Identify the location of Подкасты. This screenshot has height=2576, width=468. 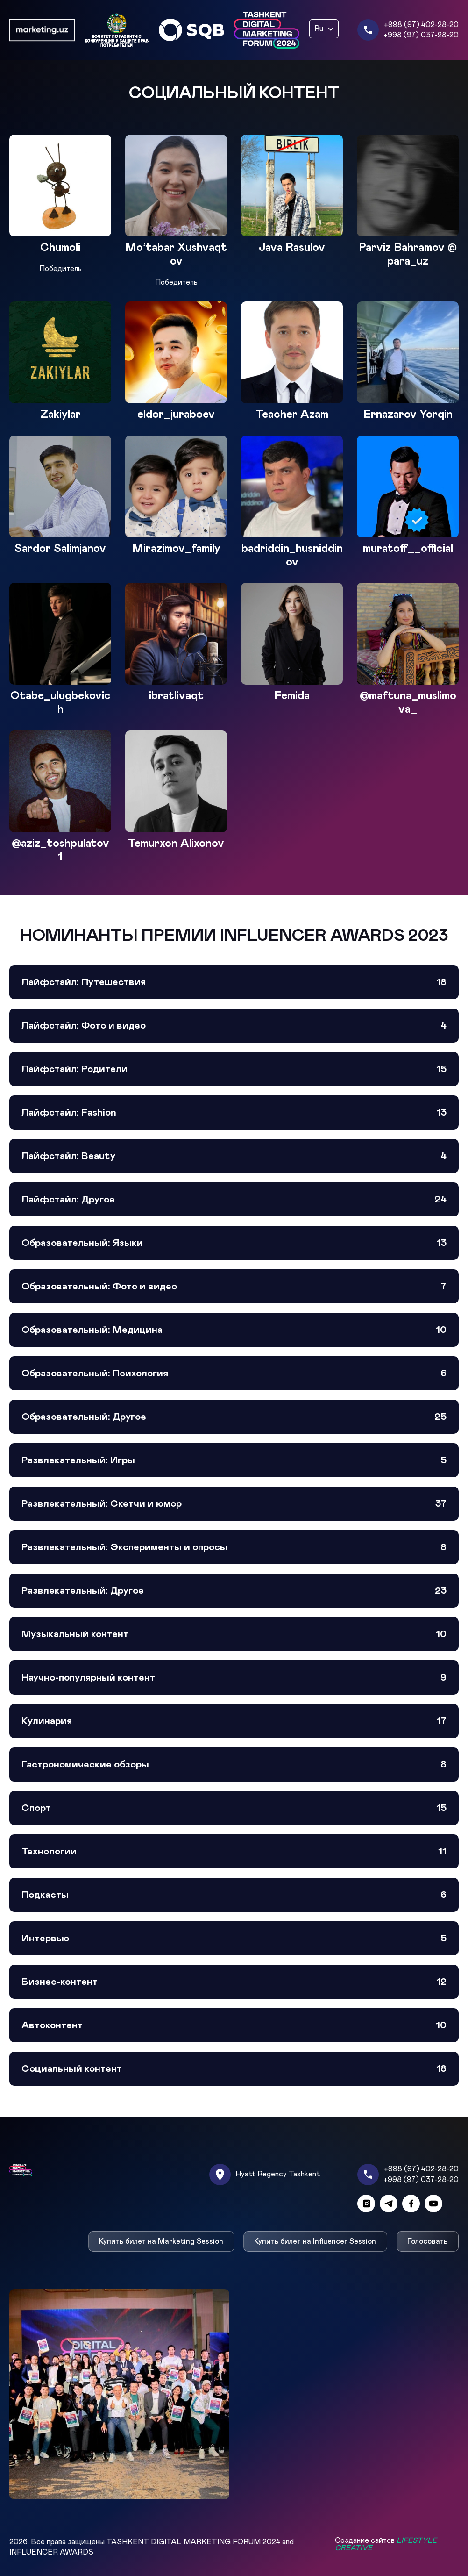
(234, 1895).